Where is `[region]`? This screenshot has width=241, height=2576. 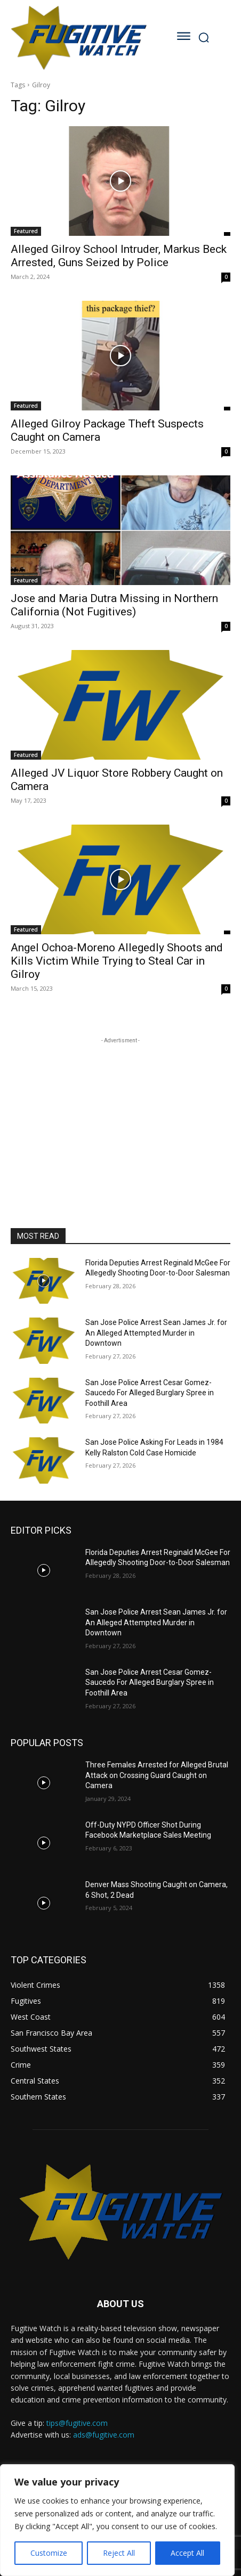 [region] is located at coordinates (117, 2520).